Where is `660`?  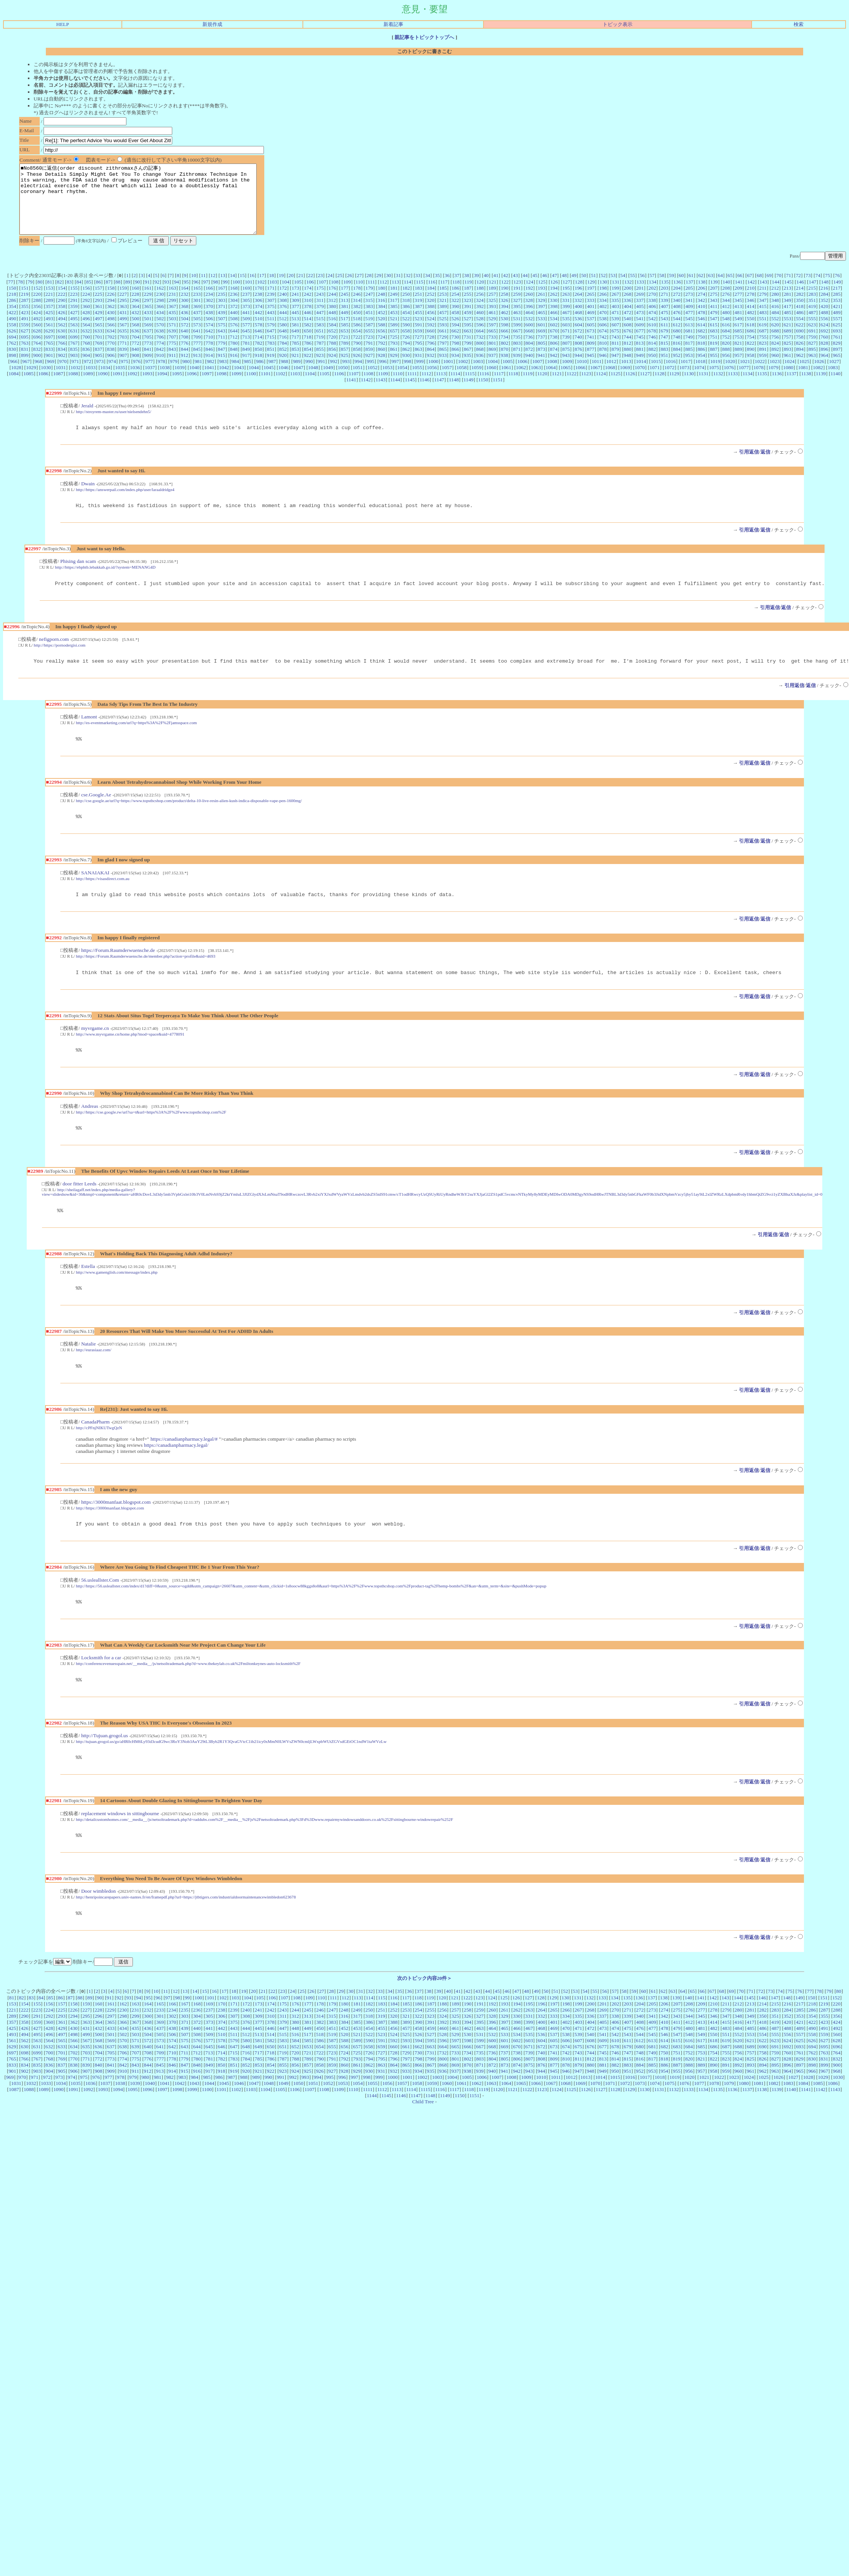 660 is located at coordinates (431, 344).